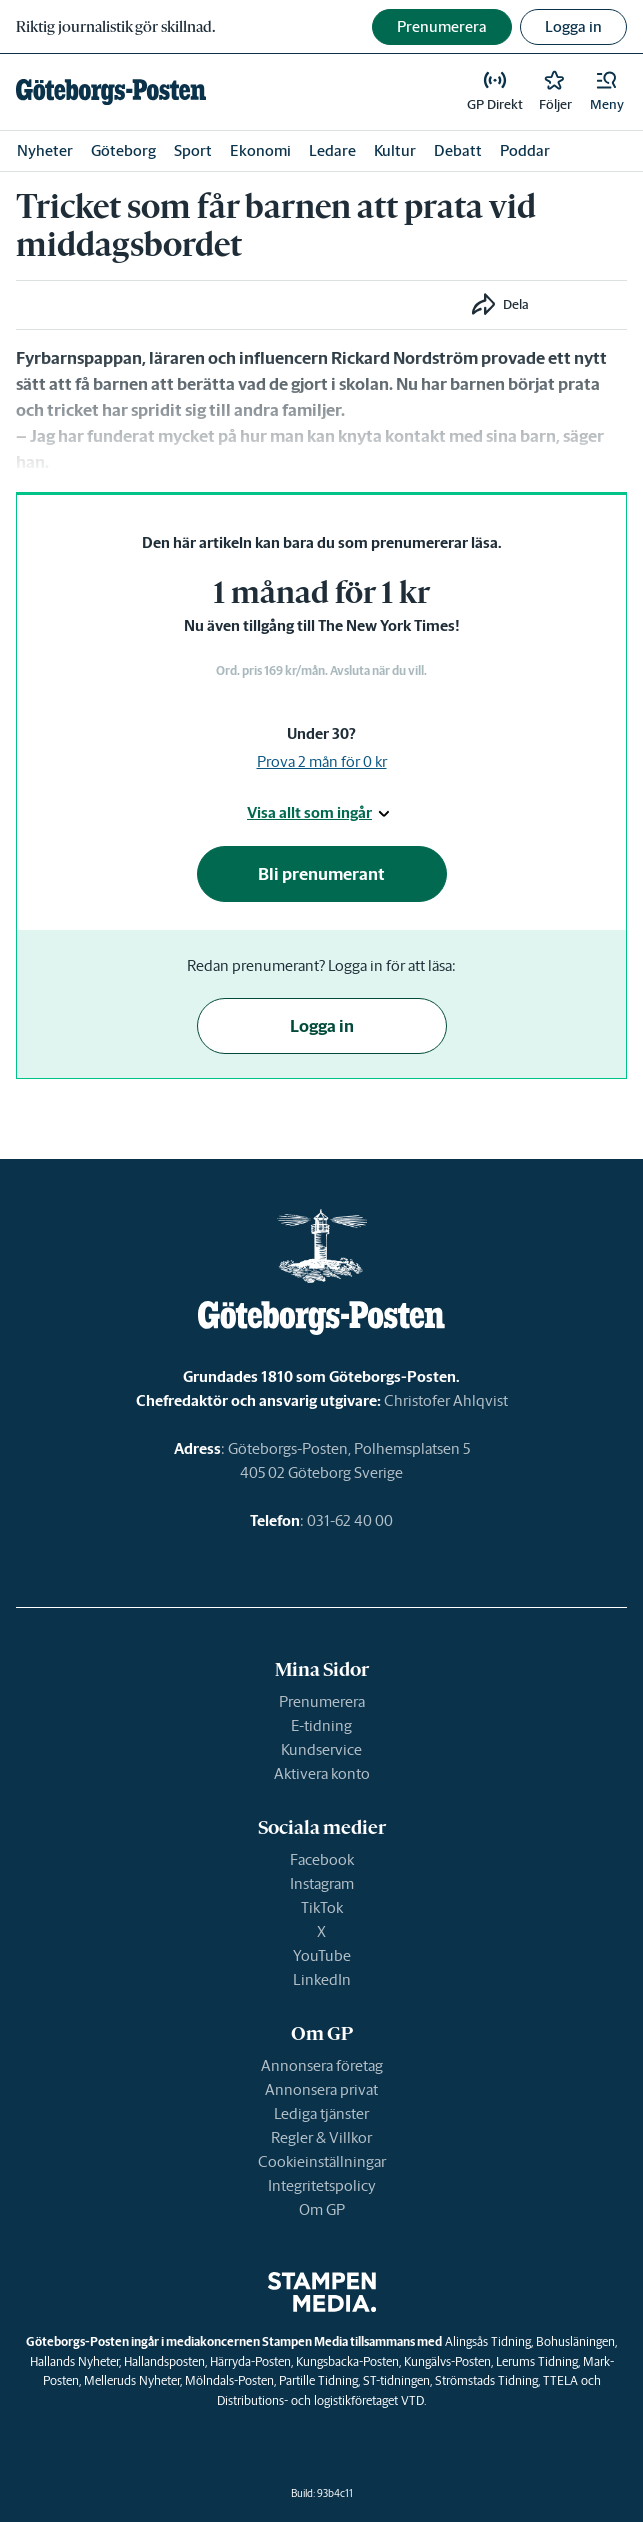  What do you see at coordinates (537, 2361) in the screenshot?
I see `Lerums Tidning` at bounding box center [537, 2361].